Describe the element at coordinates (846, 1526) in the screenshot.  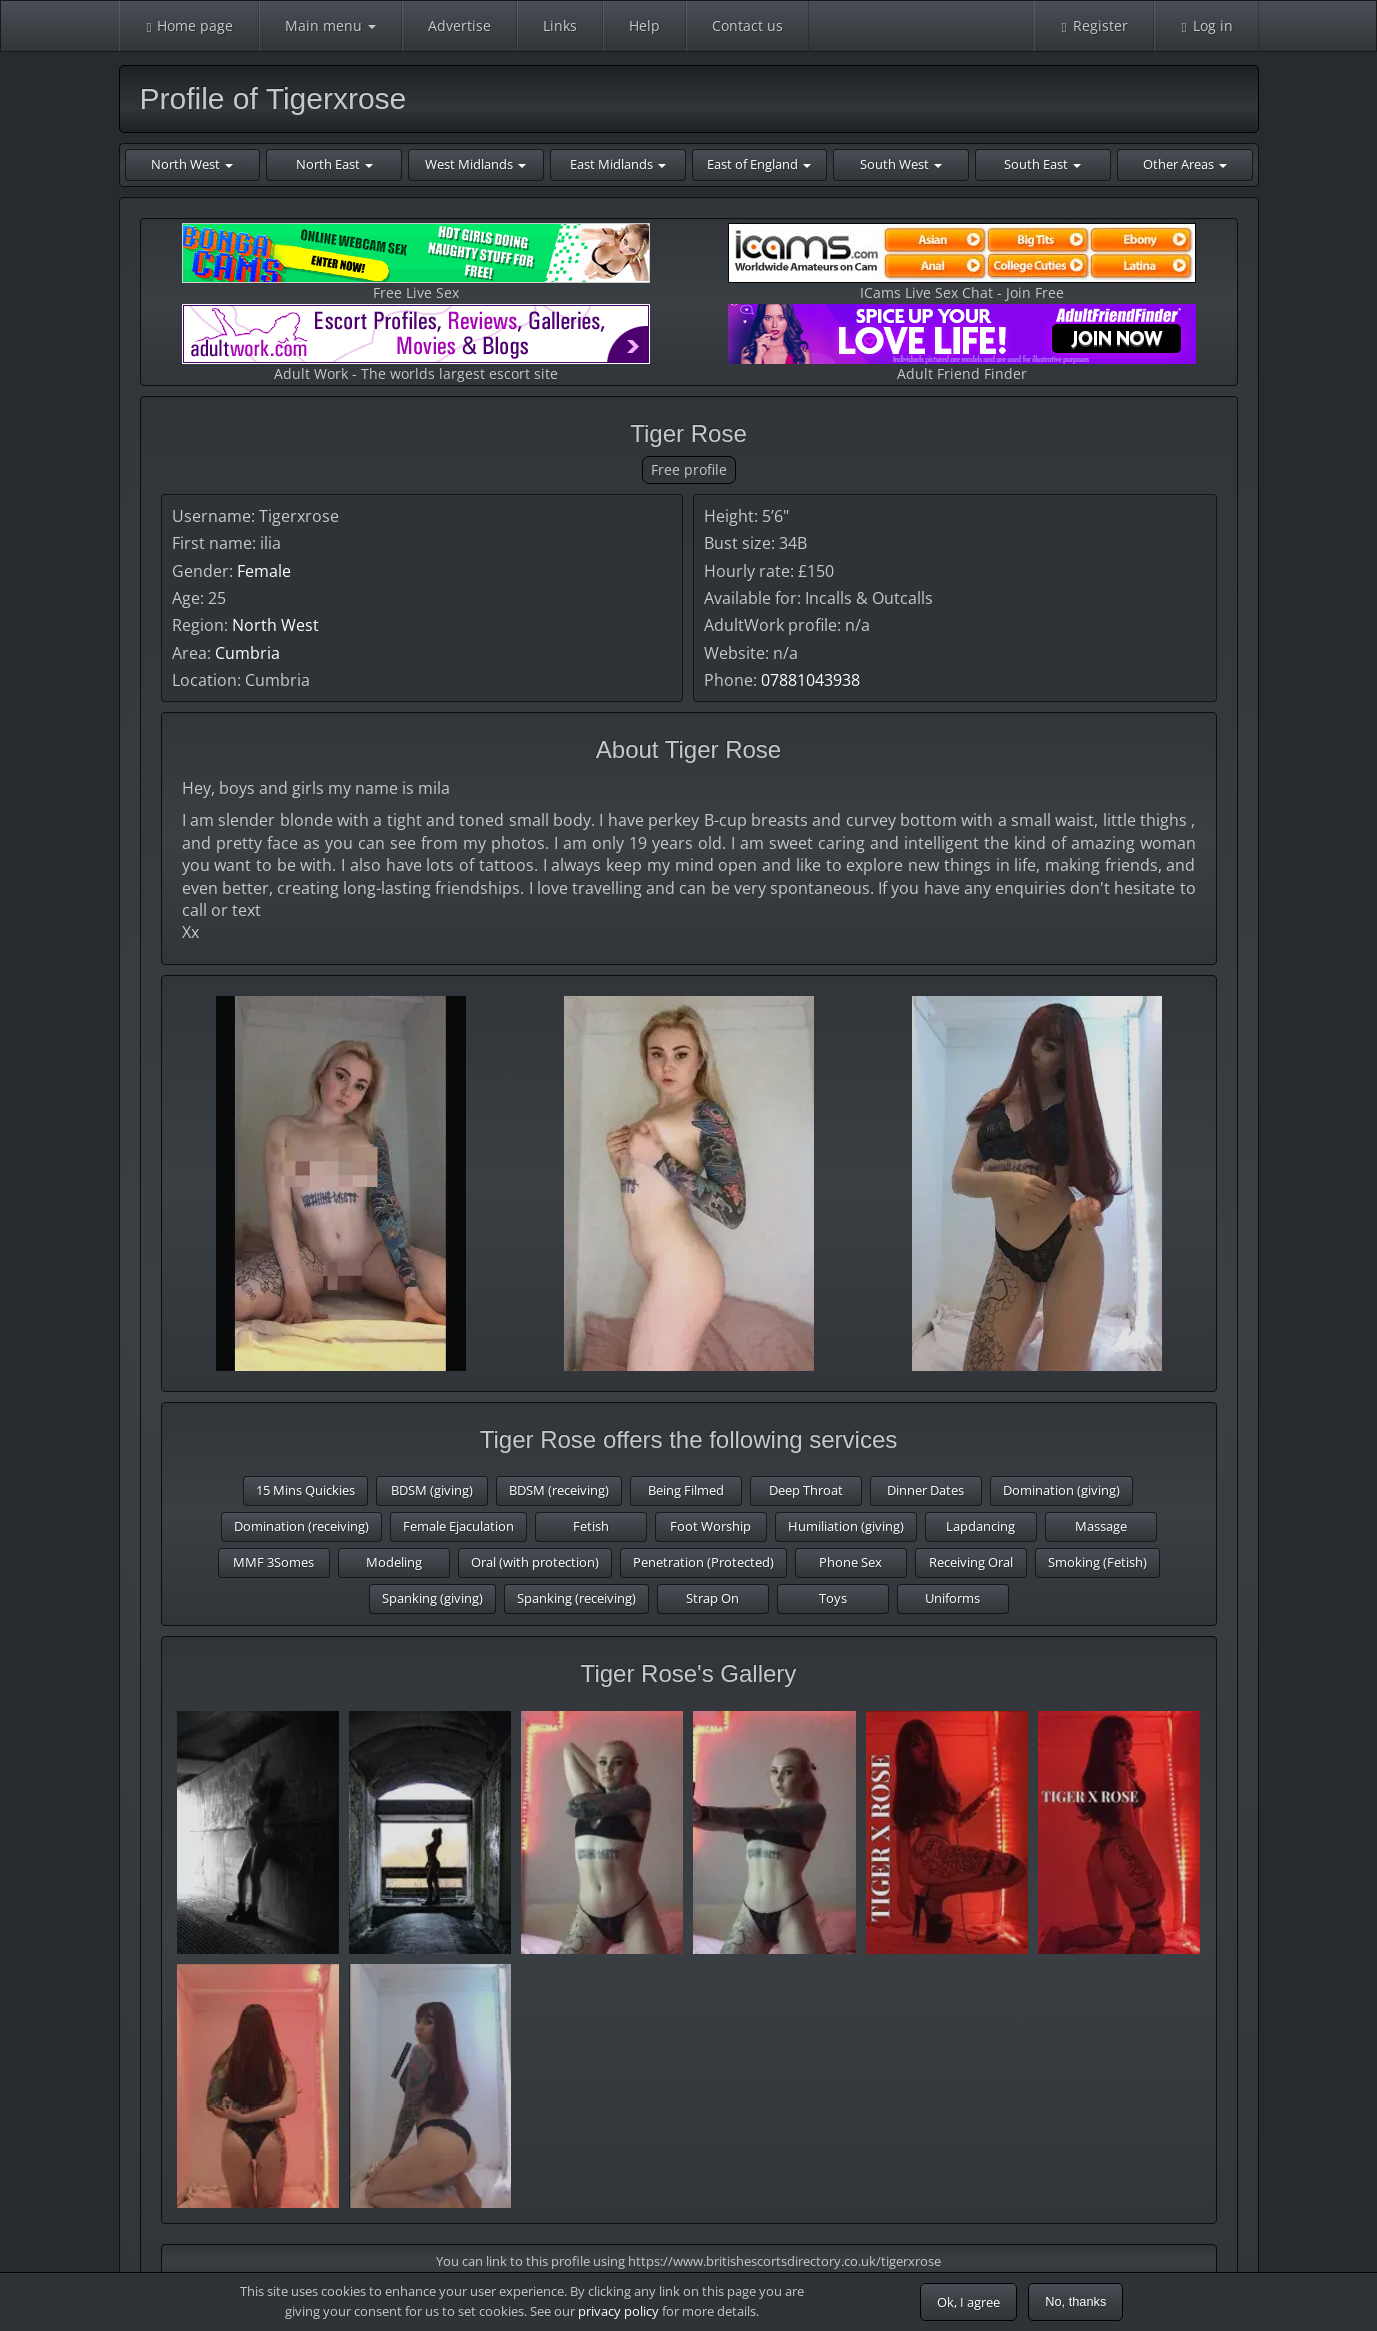
I see `Humiliation (giving)` at that location.